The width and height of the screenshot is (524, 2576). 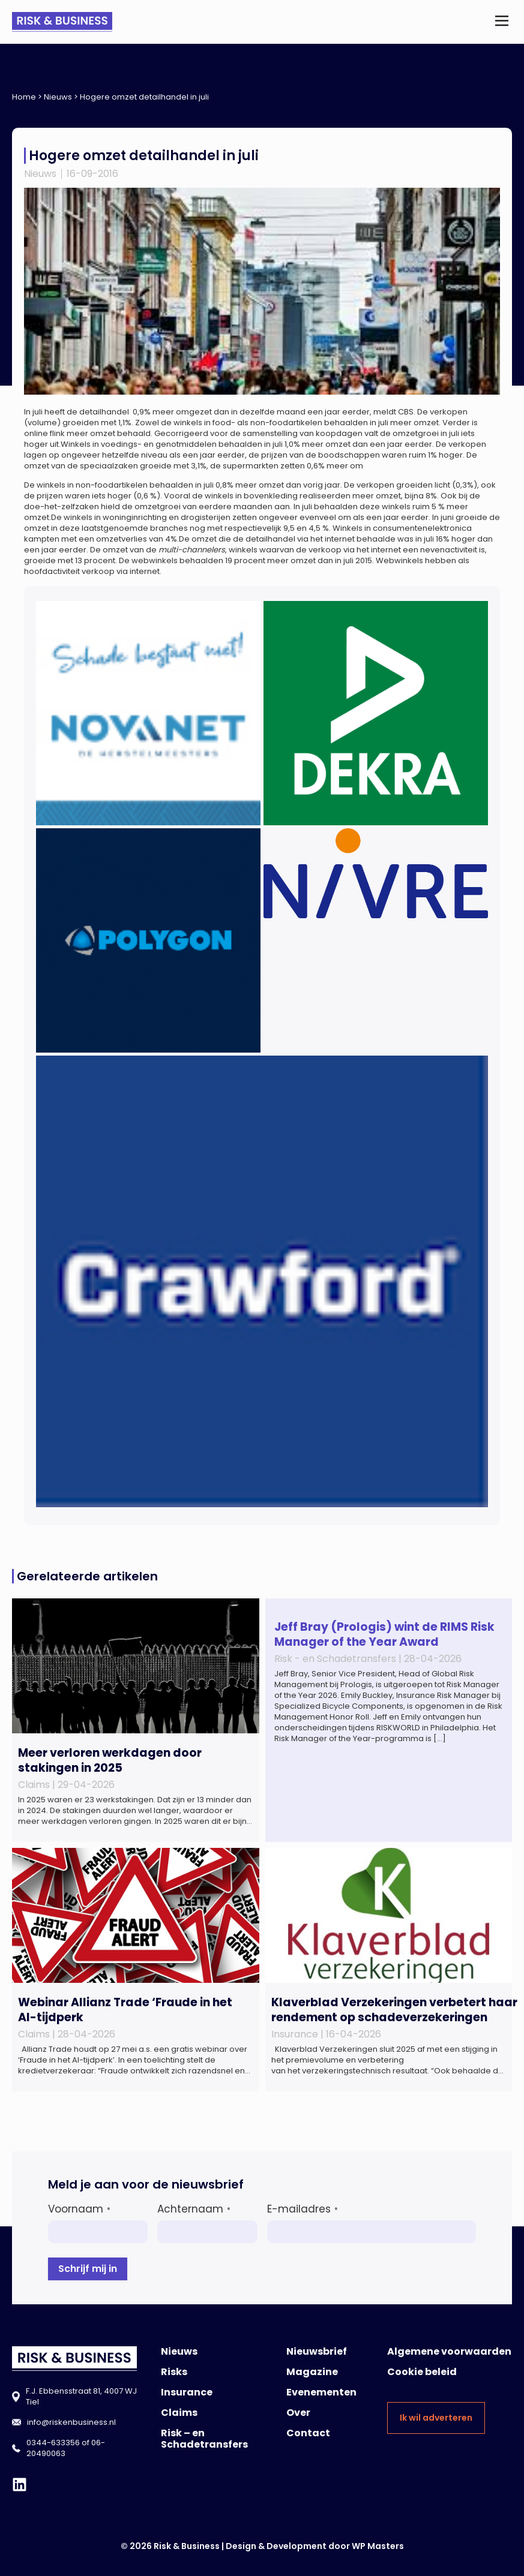 I want to click on [button], so click(x=502, y=22).